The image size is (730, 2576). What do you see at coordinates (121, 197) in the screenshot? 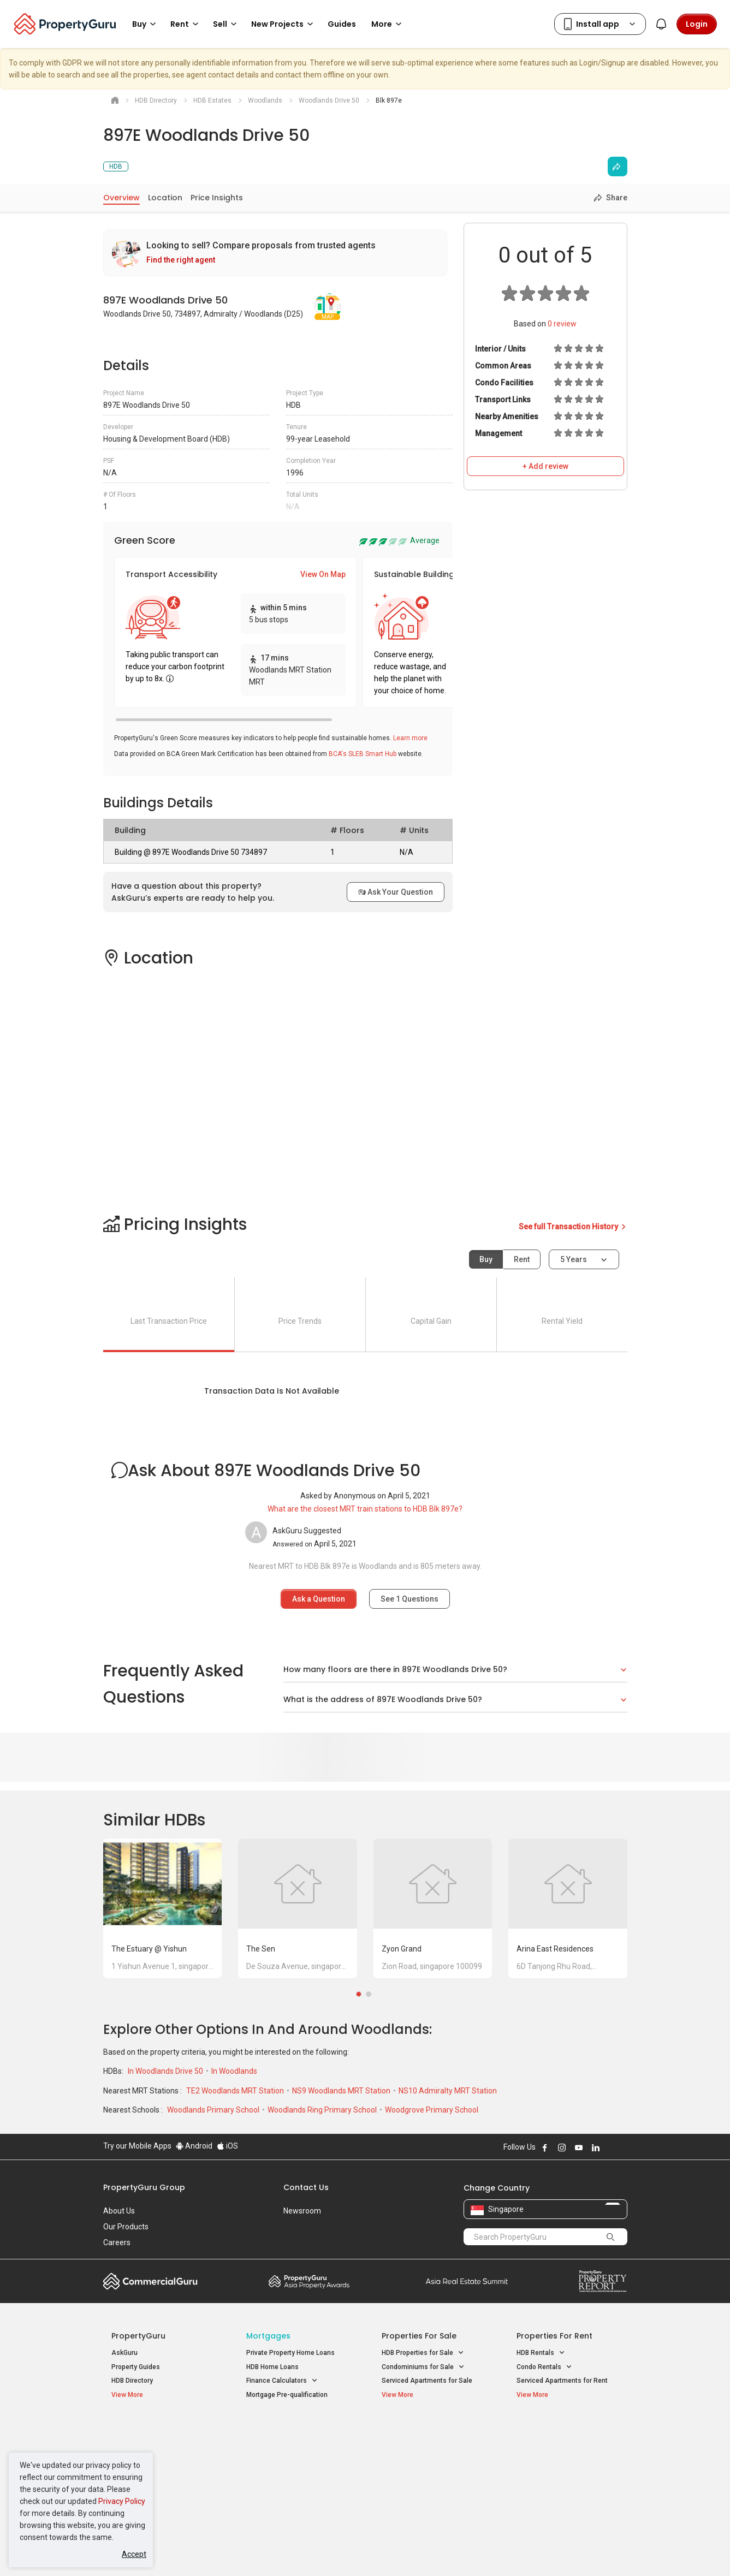
I see `Overview` at bounding box center [121, 197].